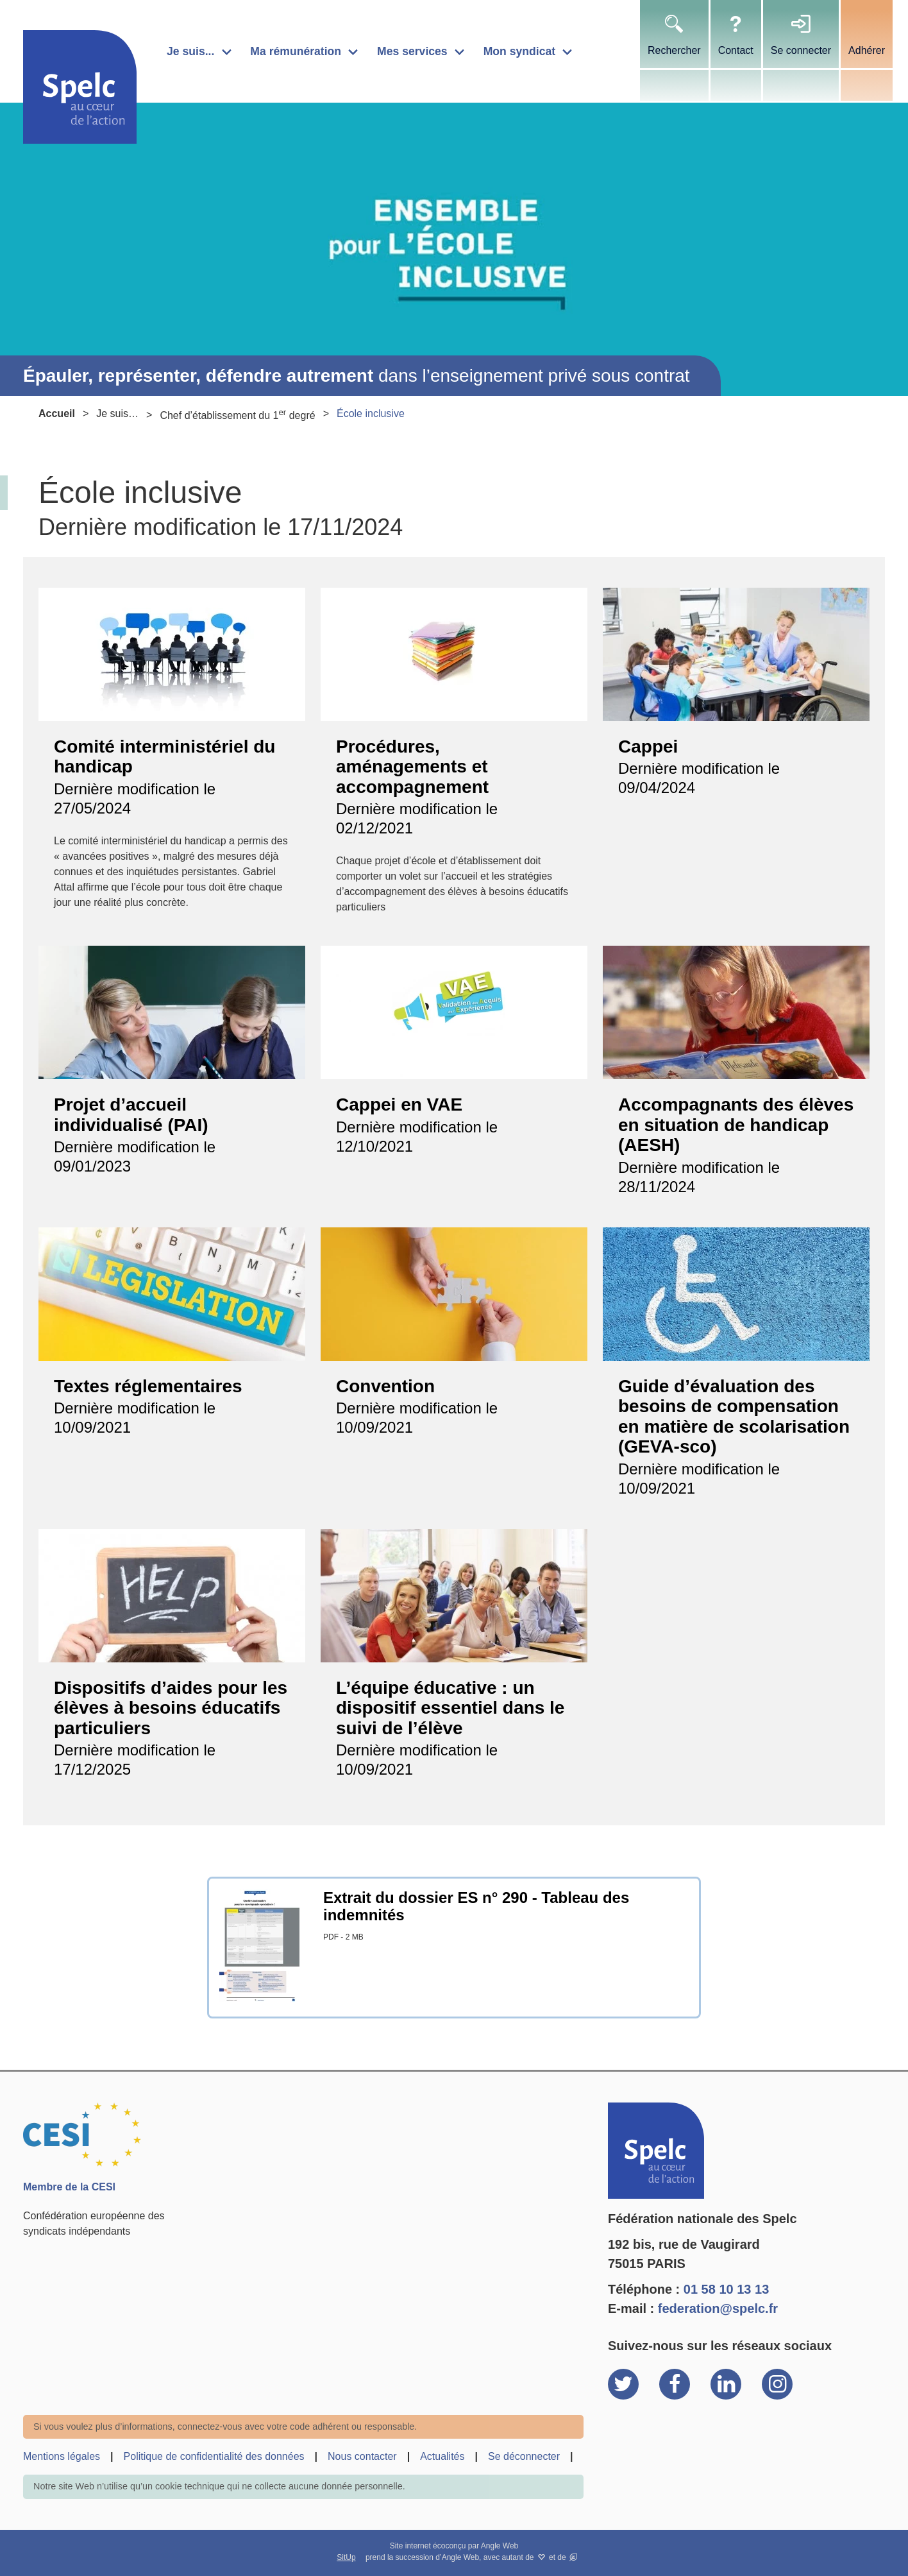 The height and width of the screenshot is (2576, 908). Describe the element at coordinates (801, 50) in the screenshot. I see `Se connecter` at that location.